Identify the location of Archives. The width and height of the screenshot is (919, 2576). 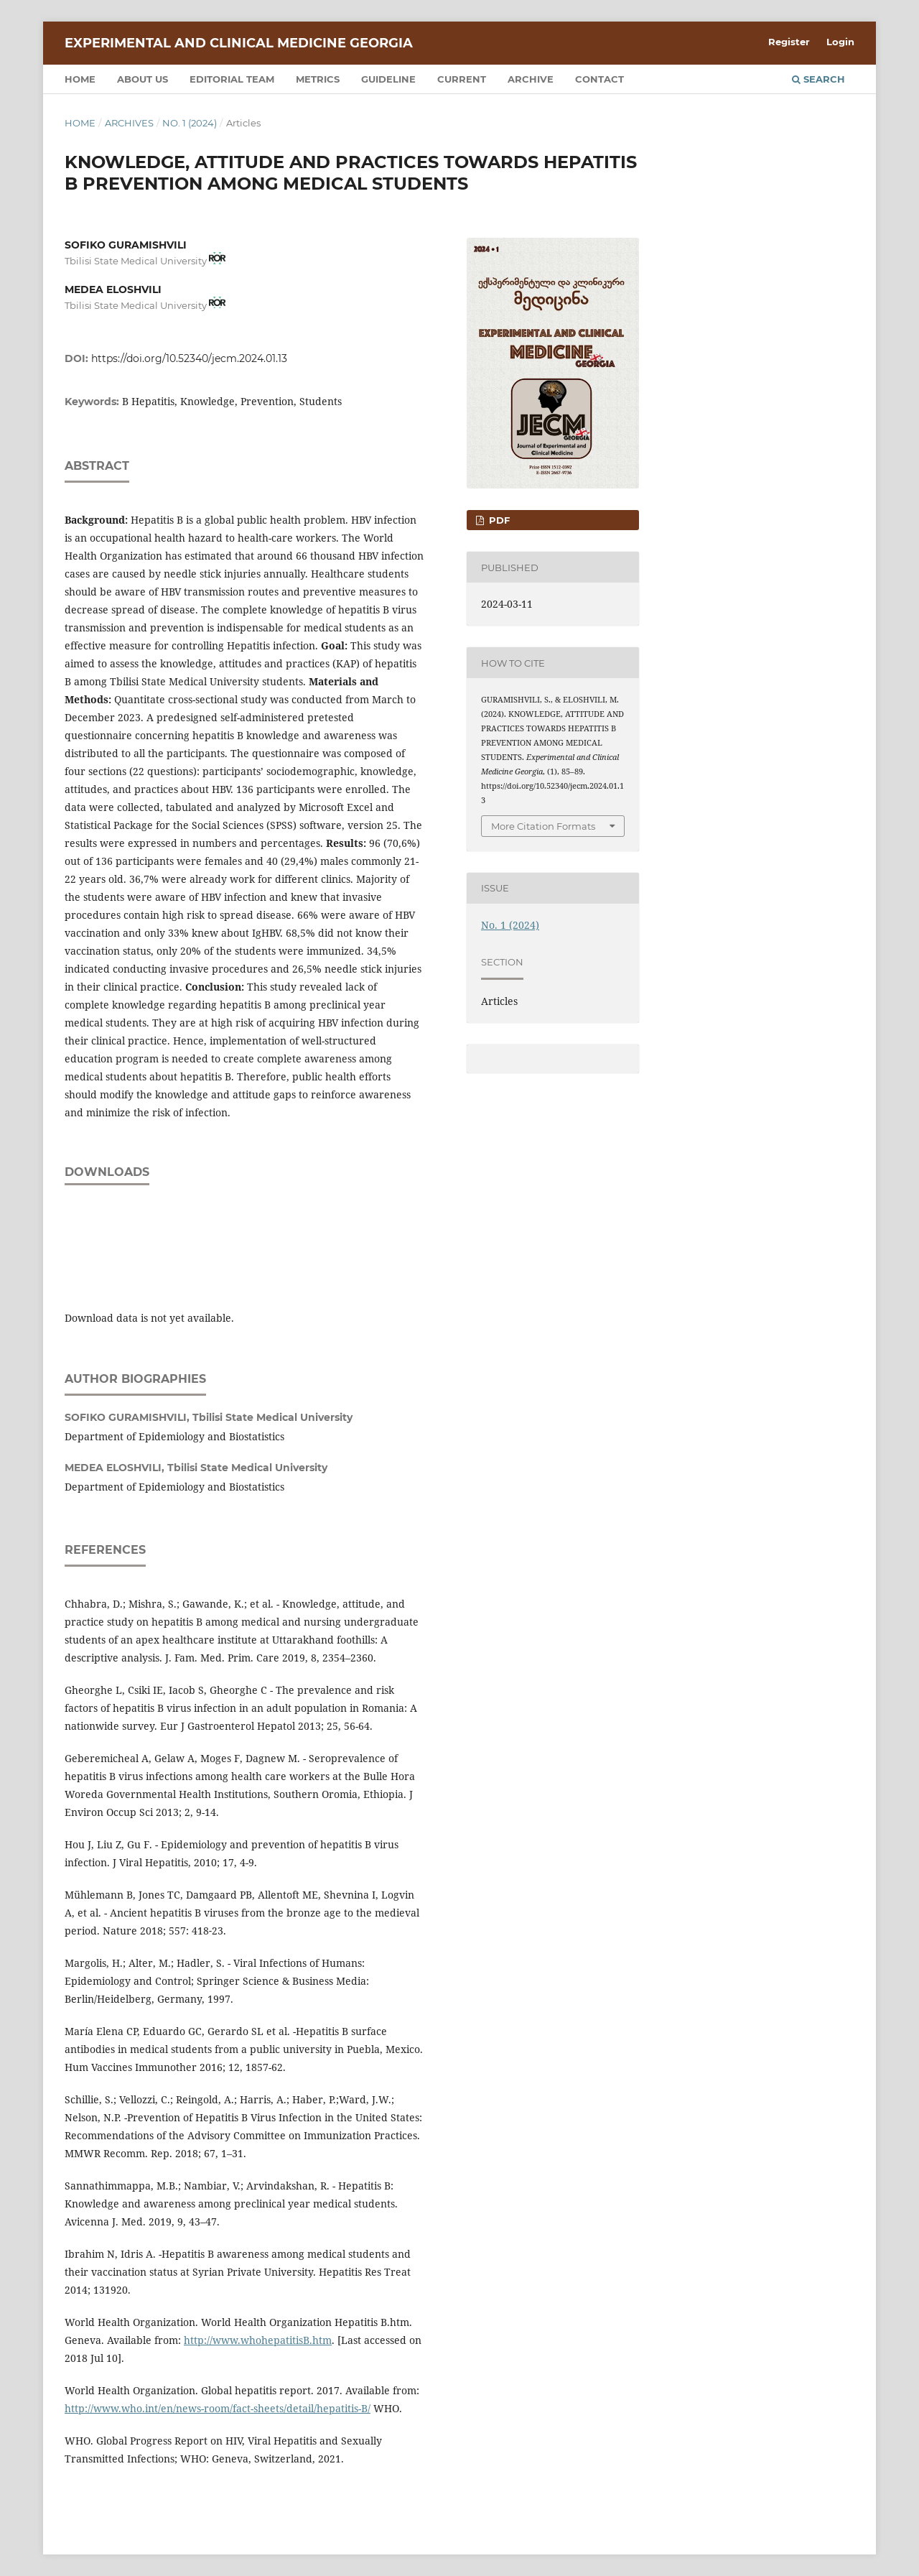
(129, 123).